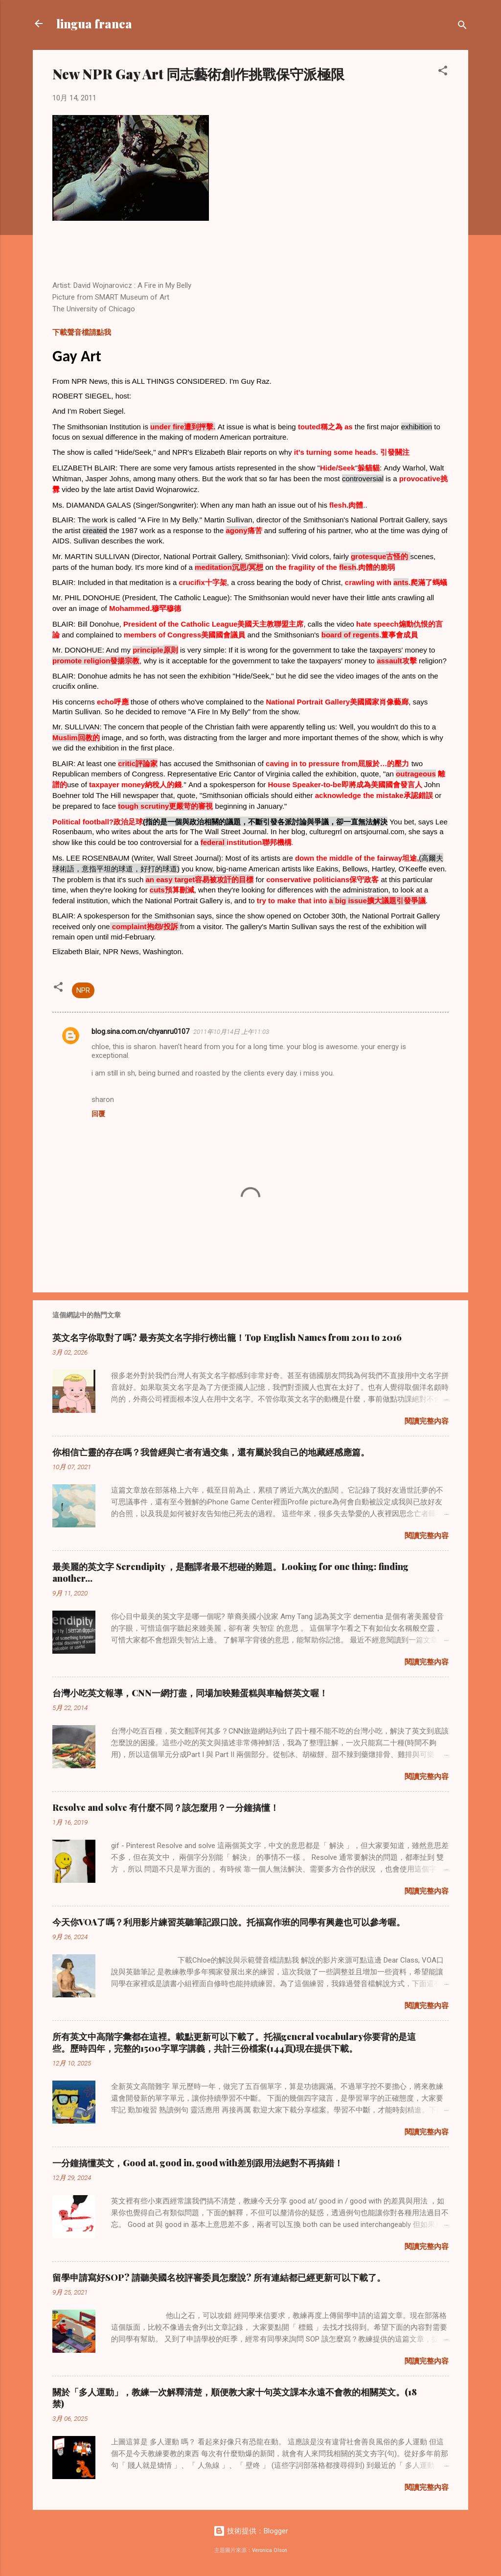  I want to click on 技術提供：Blogger, so click(250, 2531).